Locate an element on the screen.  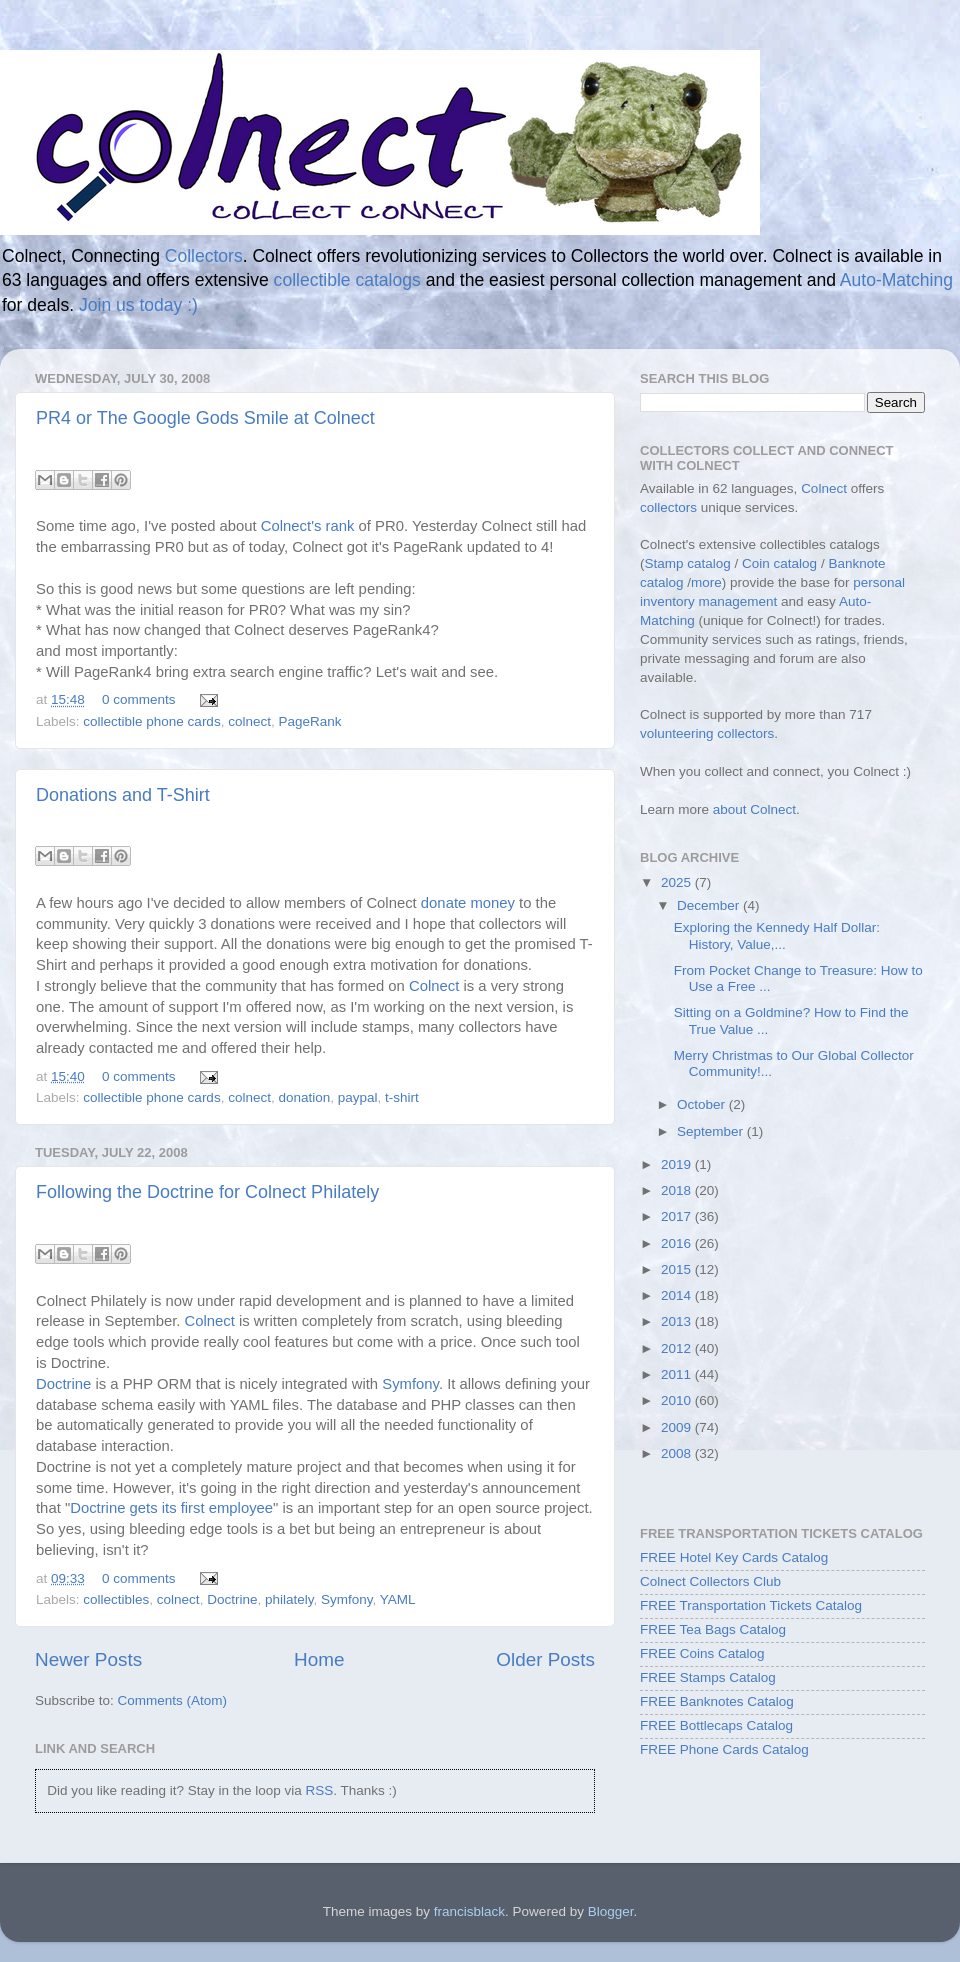
Auto-Matching is located at coordinates (896, 280).